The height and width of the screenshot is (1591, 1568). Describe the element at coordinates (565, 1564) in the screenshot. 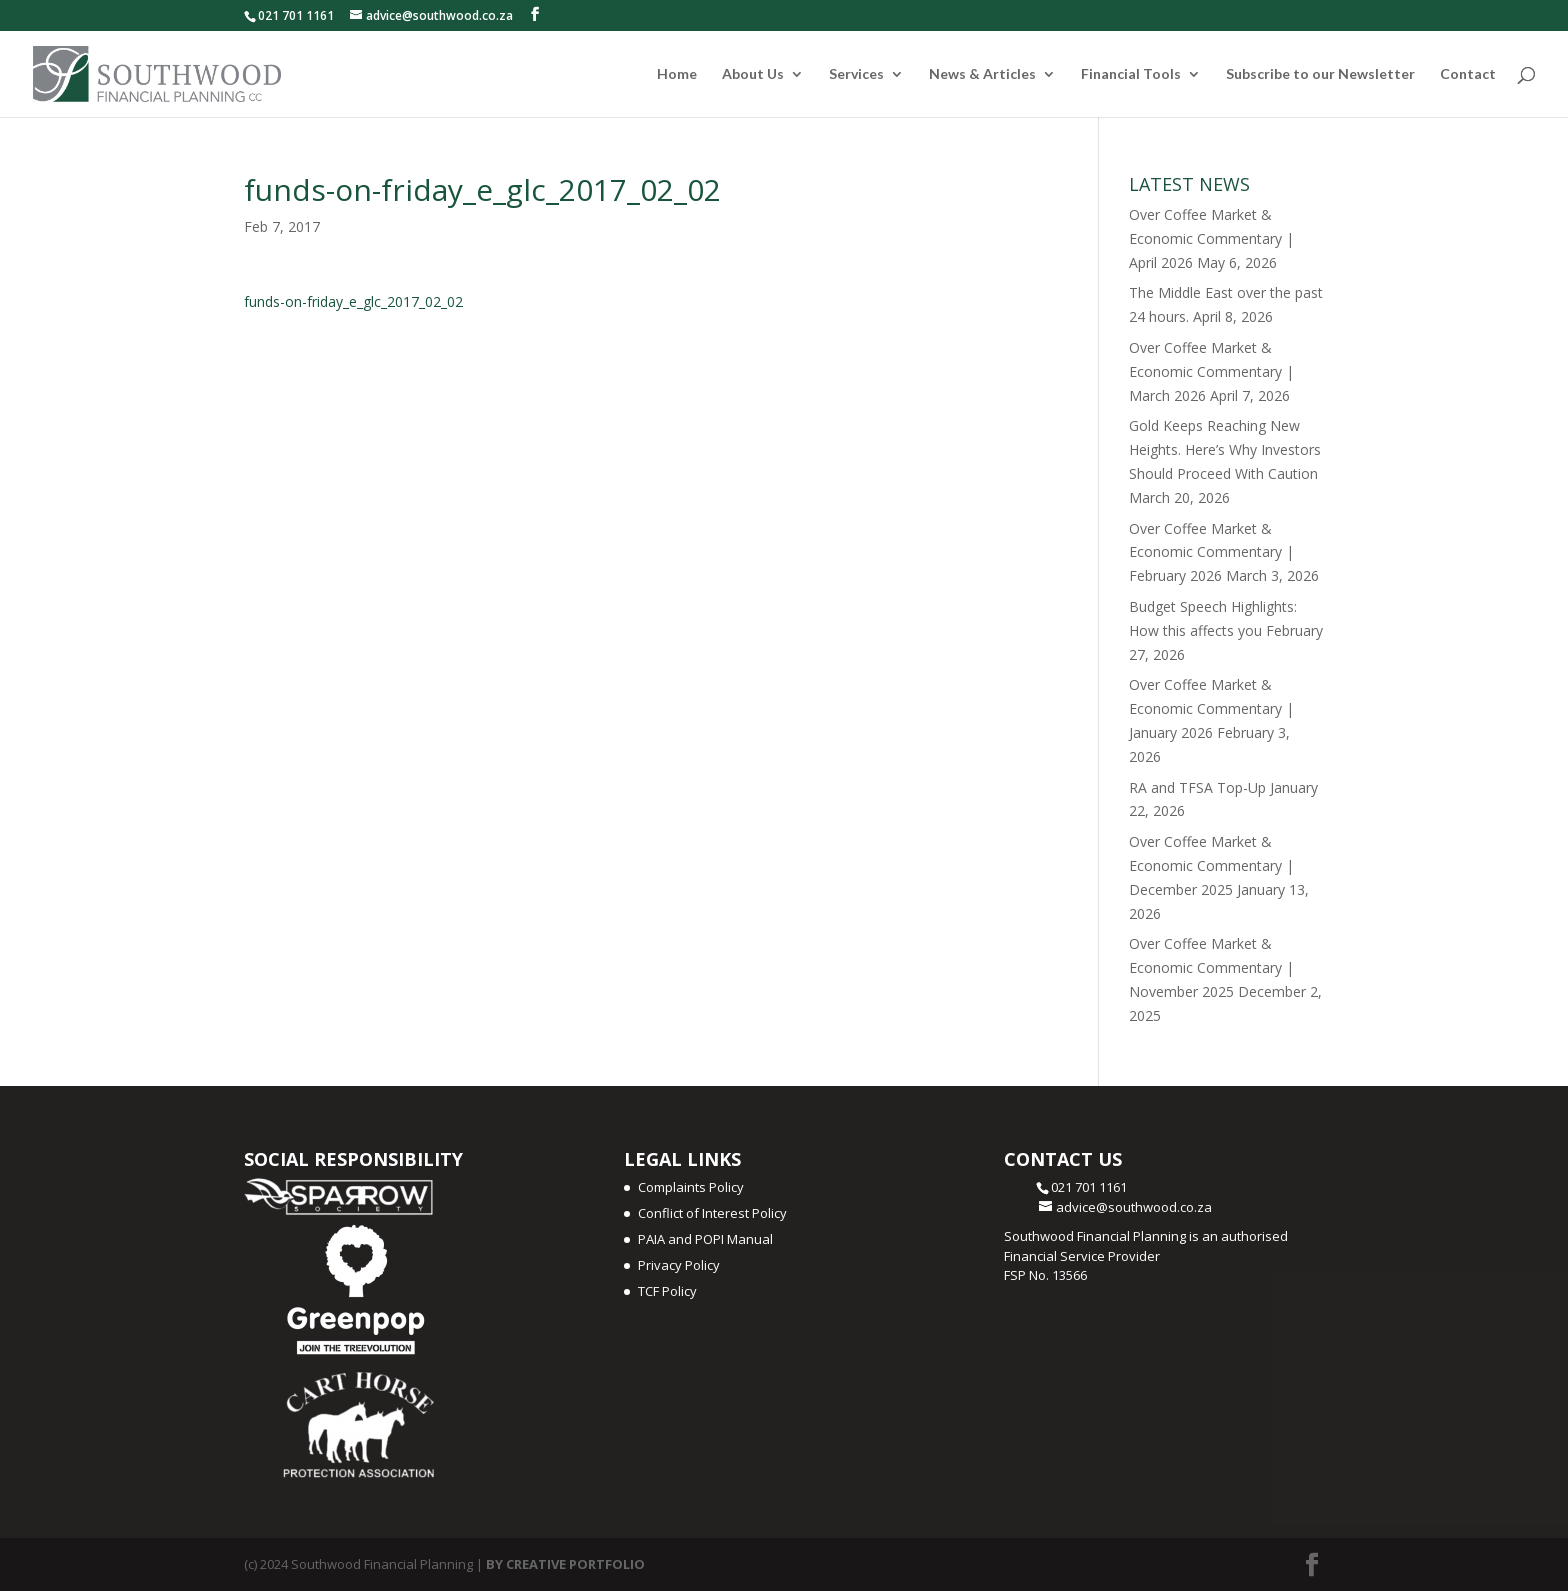

I see `BY CREATIVE PORTFOLIO` at that location.